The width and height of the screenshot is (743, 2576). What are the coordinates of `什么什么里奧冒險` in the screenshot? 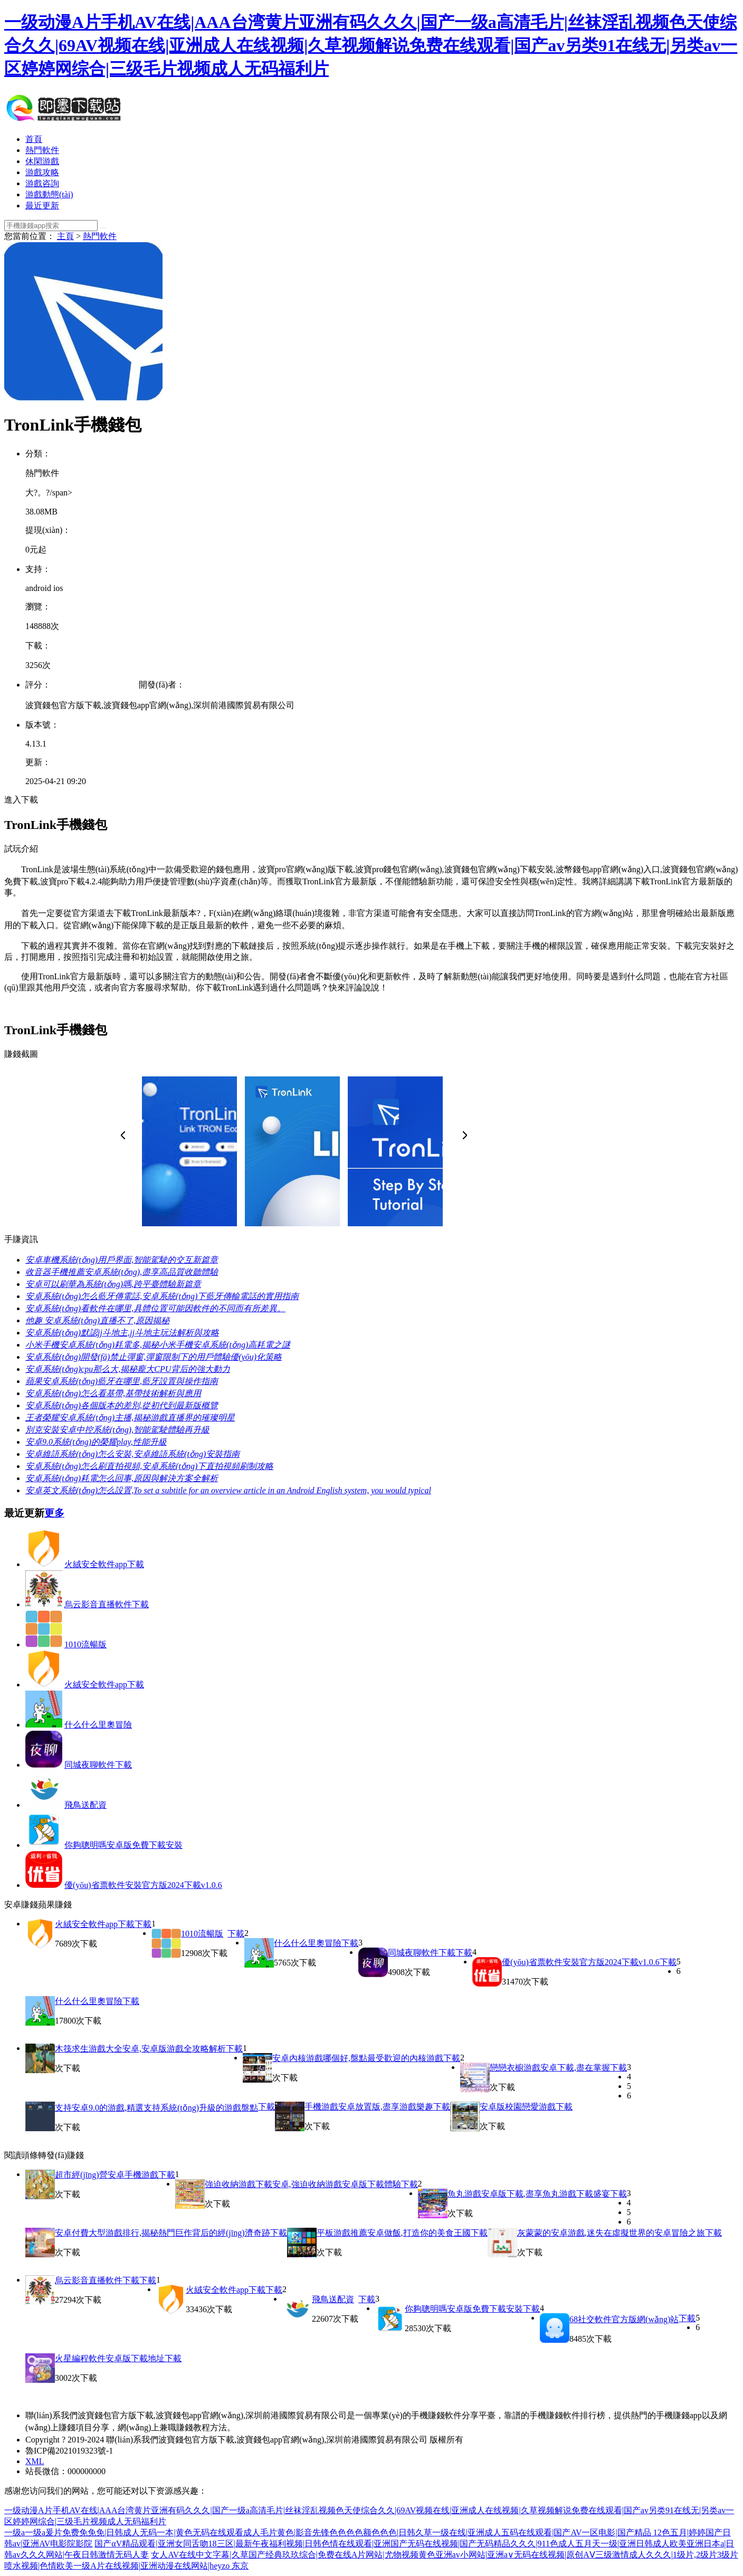 It's located at (98, 1724).